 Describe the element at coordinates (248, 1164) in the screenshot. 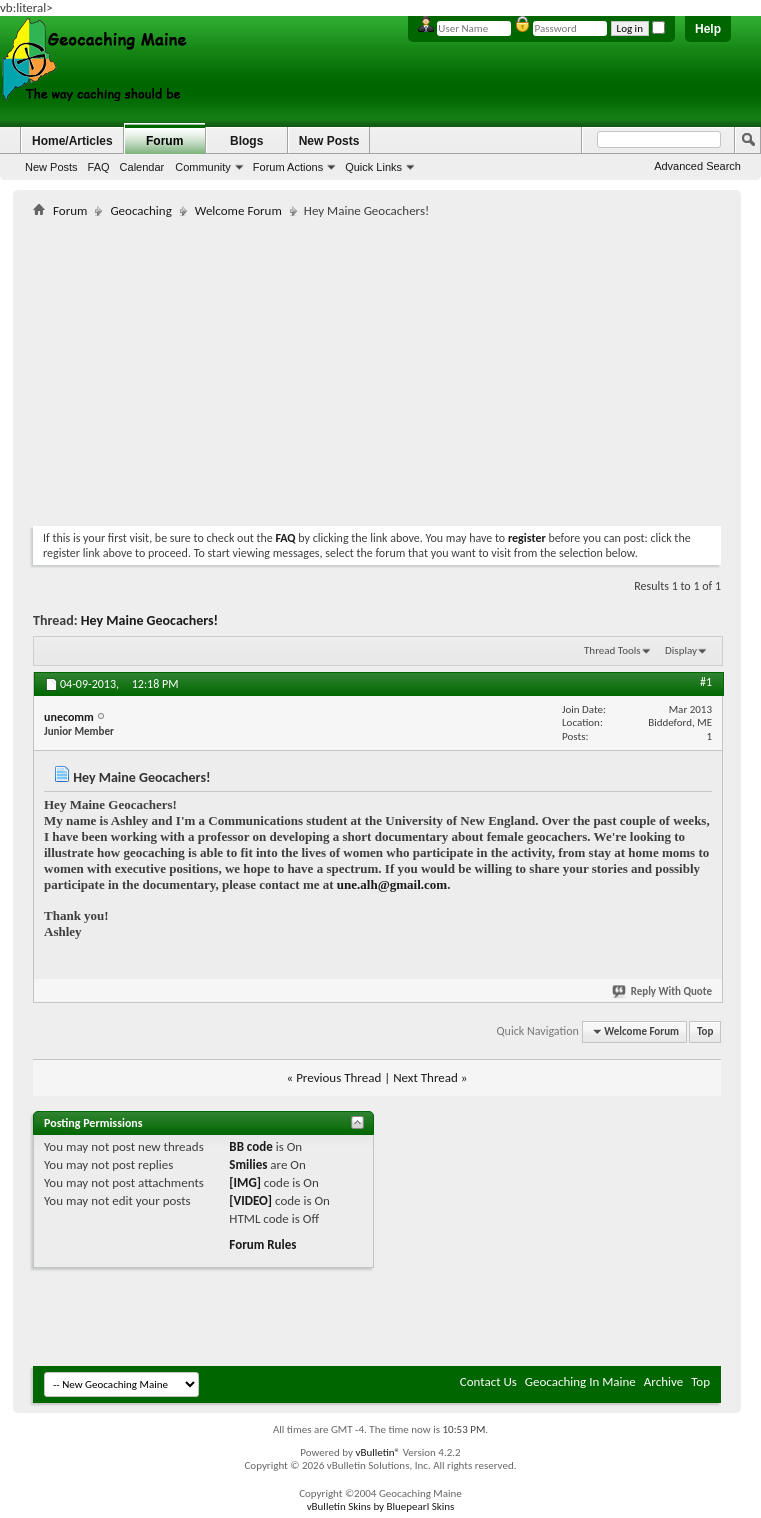

I see `Smilies` at that location.